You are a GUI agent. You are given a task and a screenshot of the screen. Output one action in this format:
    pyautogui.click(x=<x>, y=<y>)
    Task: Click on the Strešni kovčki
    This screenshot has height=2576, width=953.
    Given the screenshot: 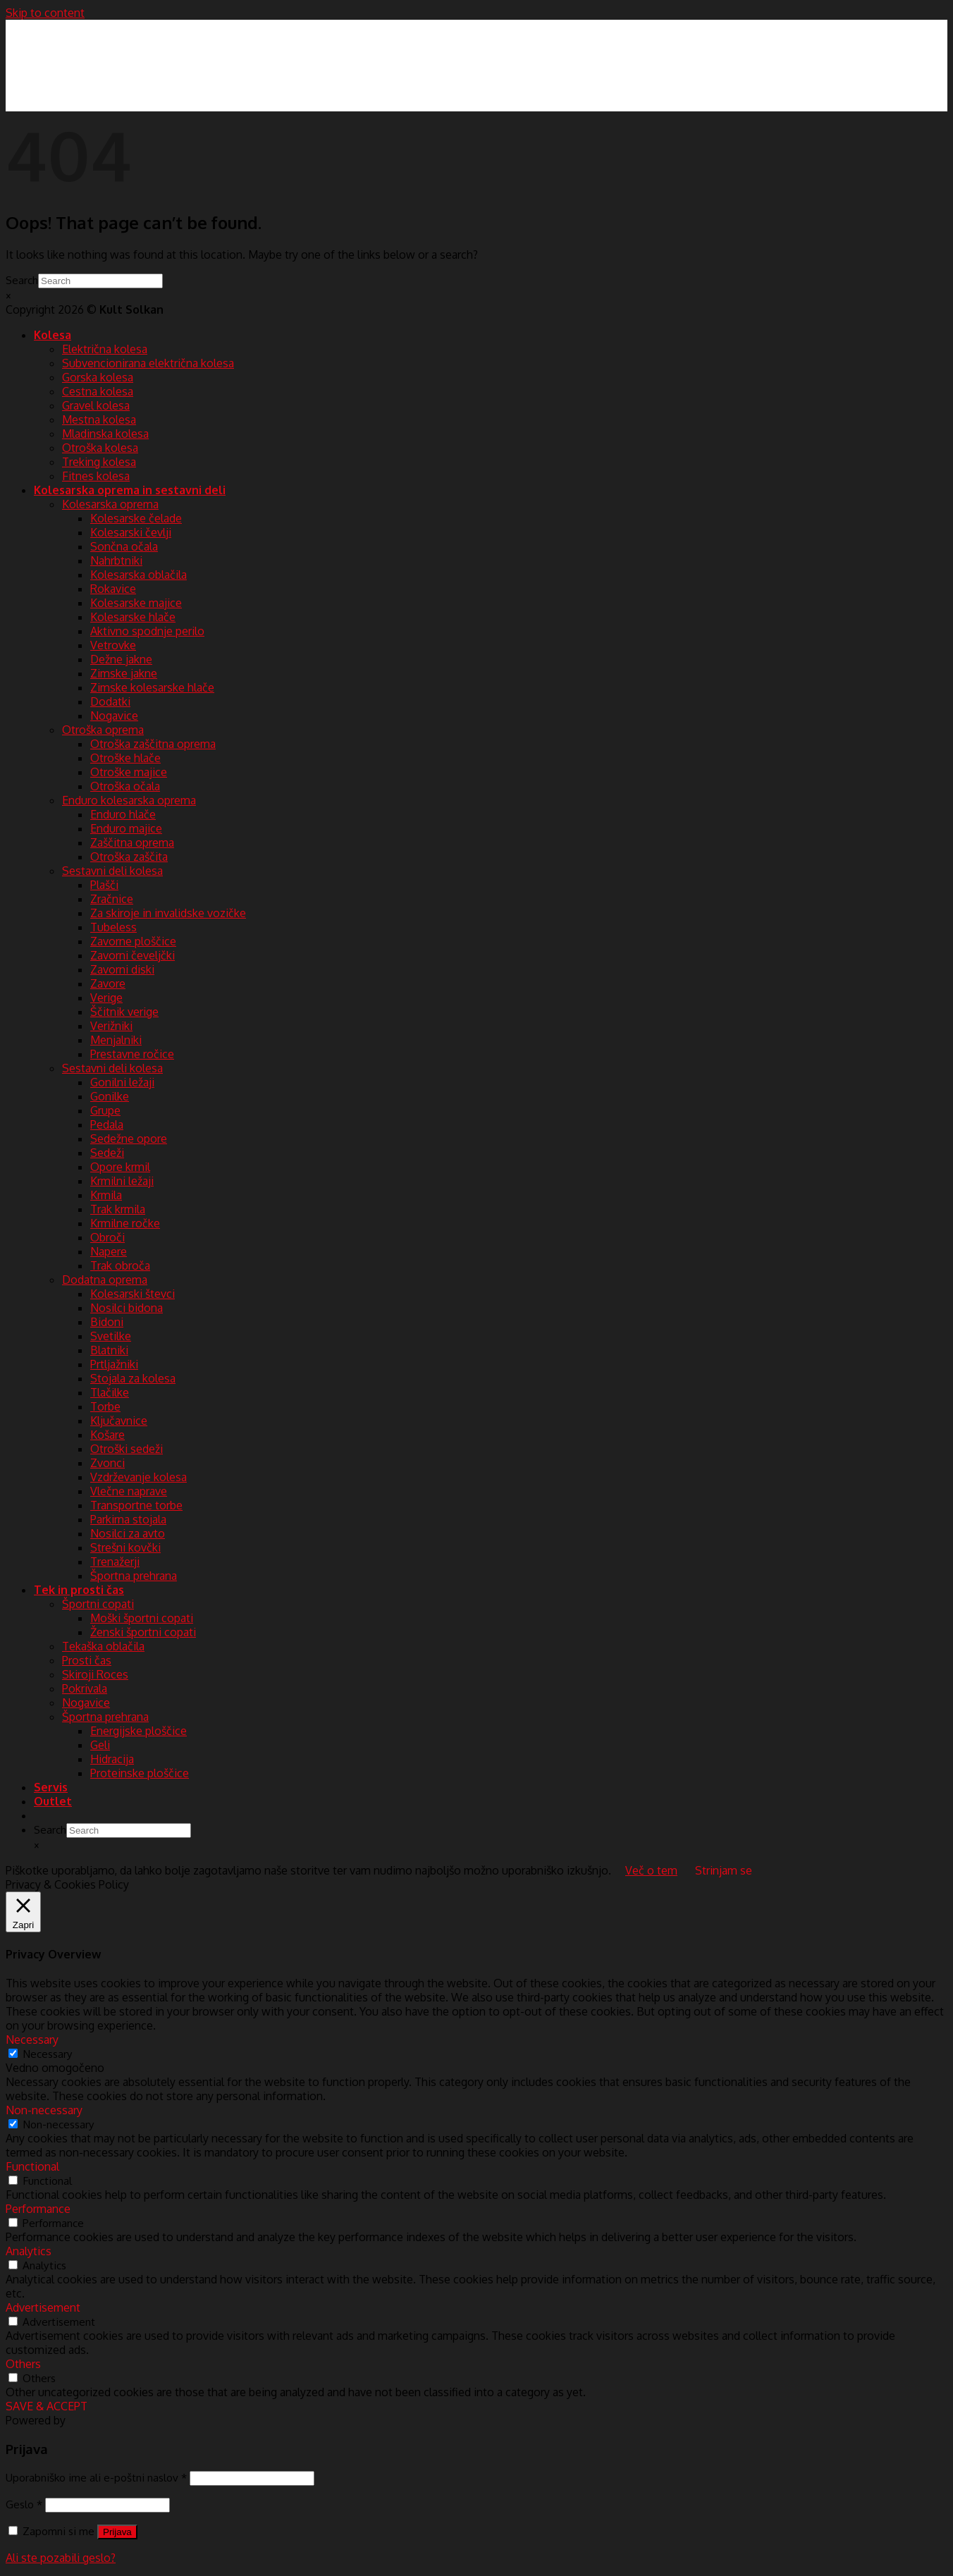 What is the action you would take?
    pyautogui.click(x=125, y=1547)
    